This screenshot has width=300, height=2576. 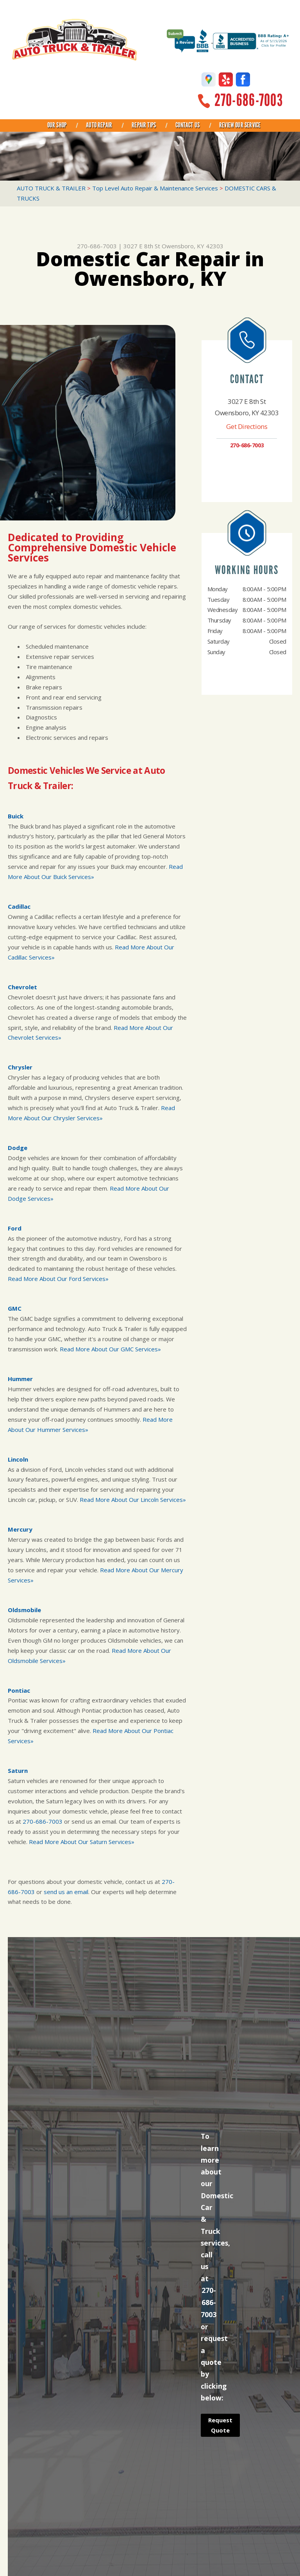 What do you see at coordinates (51, 188) in the screenshot?
I see `AUTO TRUCK & TRAILER` at bounding box center [51, 188].